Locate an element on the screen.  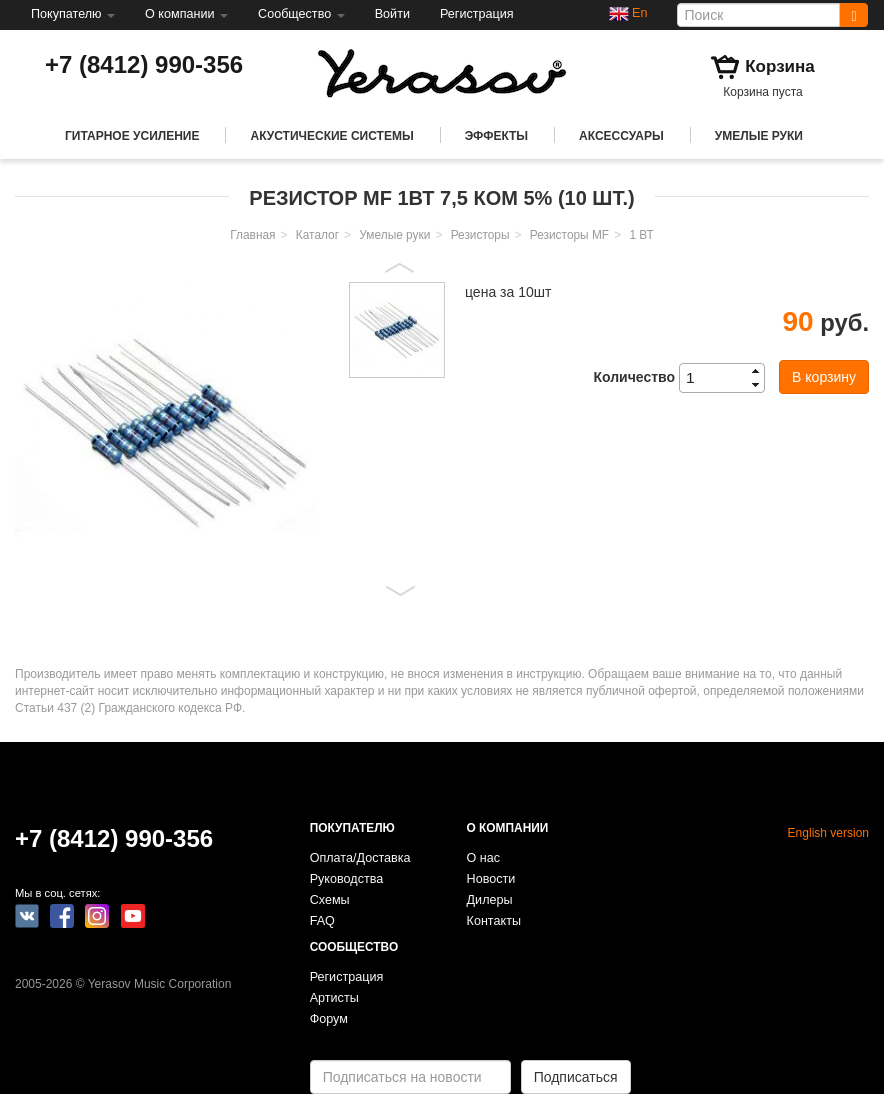
Корзина is located at coordinates (780, 66).